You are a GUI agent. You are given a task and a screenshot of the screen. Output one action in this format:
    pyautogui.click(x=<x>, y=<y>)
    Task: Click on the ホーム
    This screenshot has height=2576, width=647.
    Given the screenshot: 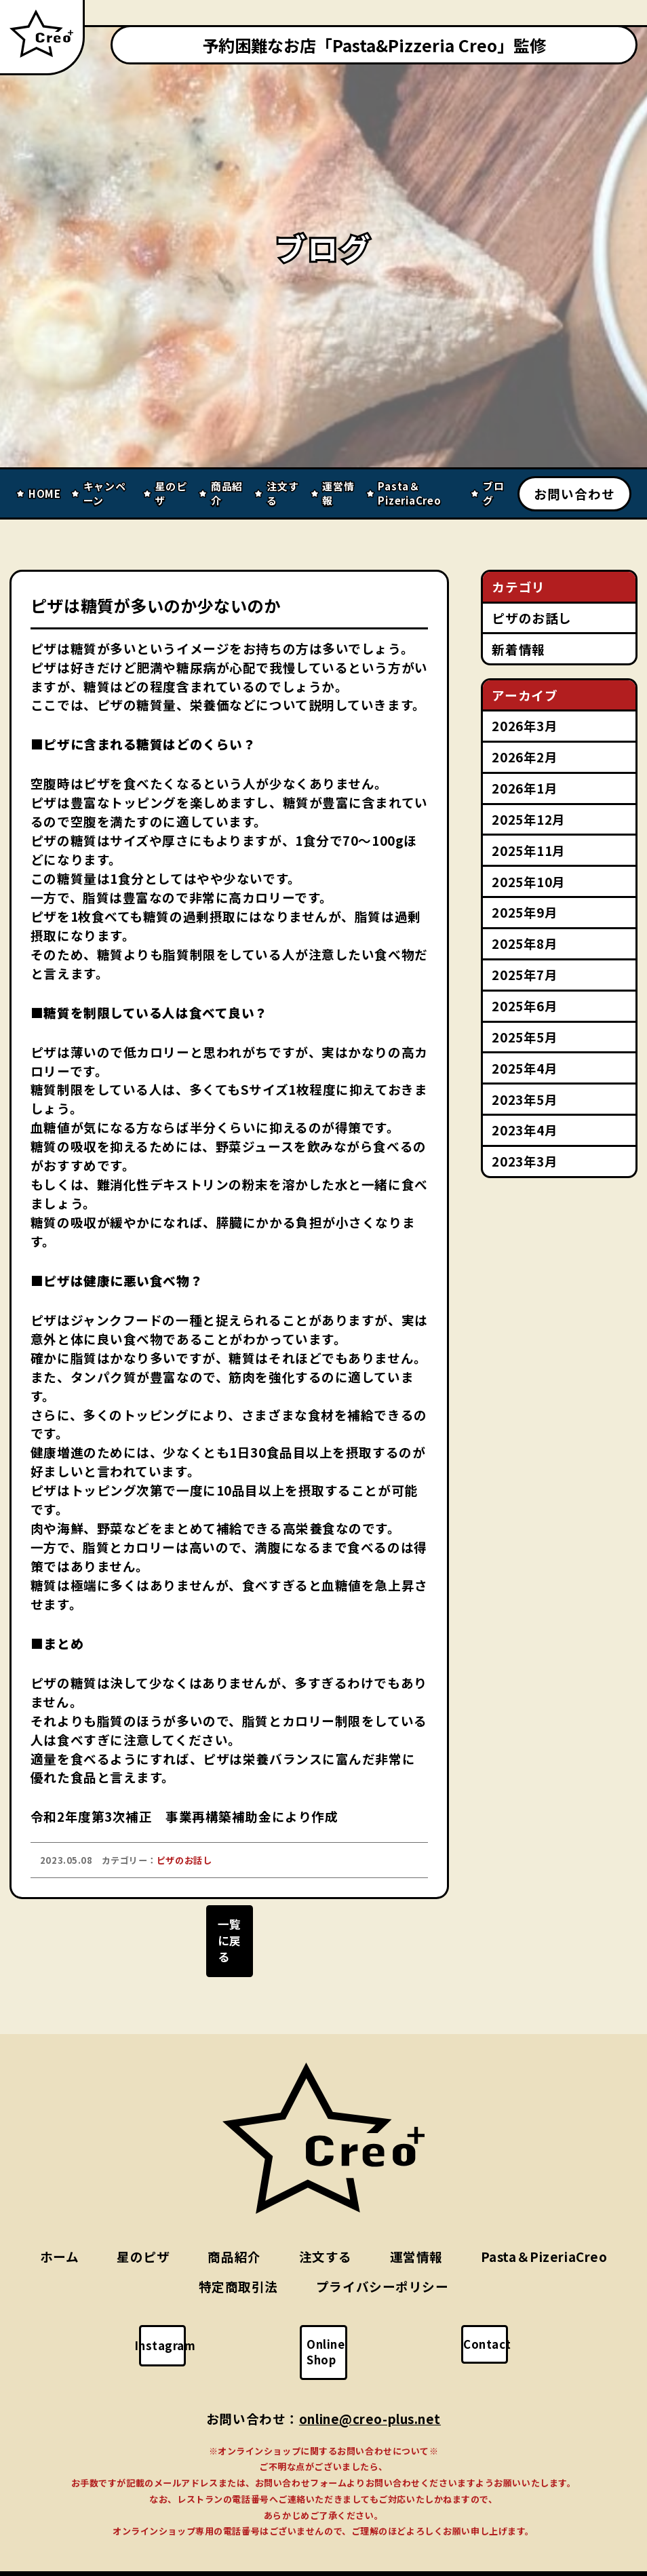 What is the action you would take?
    pyautogui.click(x=59, y=2237)
    